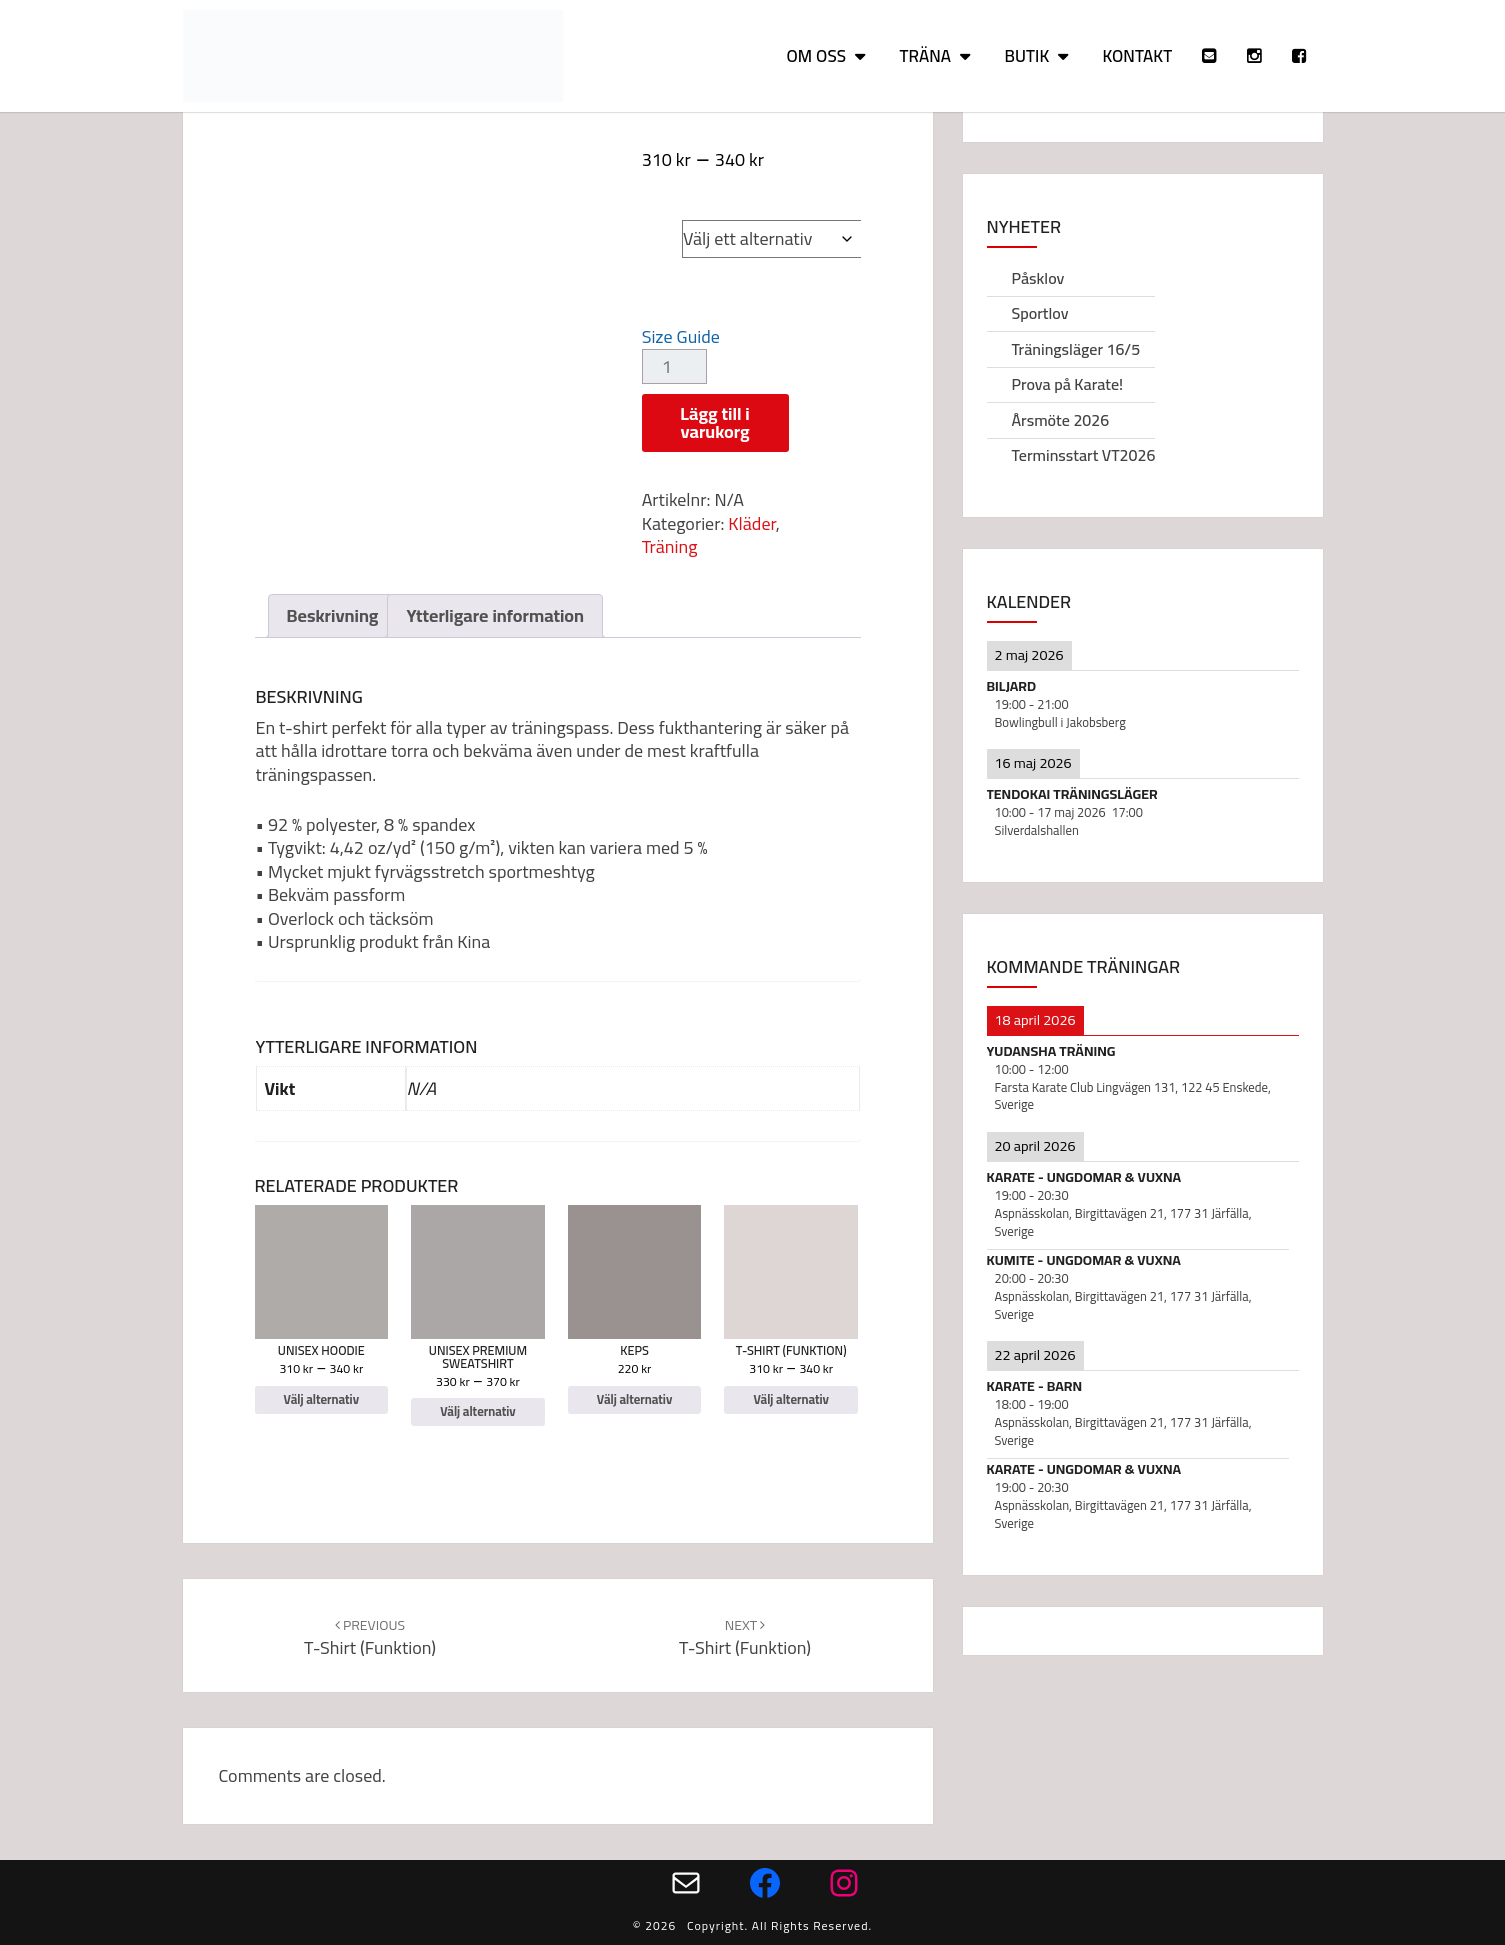 This screenshot has width=1505, height=1945. Describe the element at coordinates (1138, 56) in the screenshot. I see `Kontakt` at that location.